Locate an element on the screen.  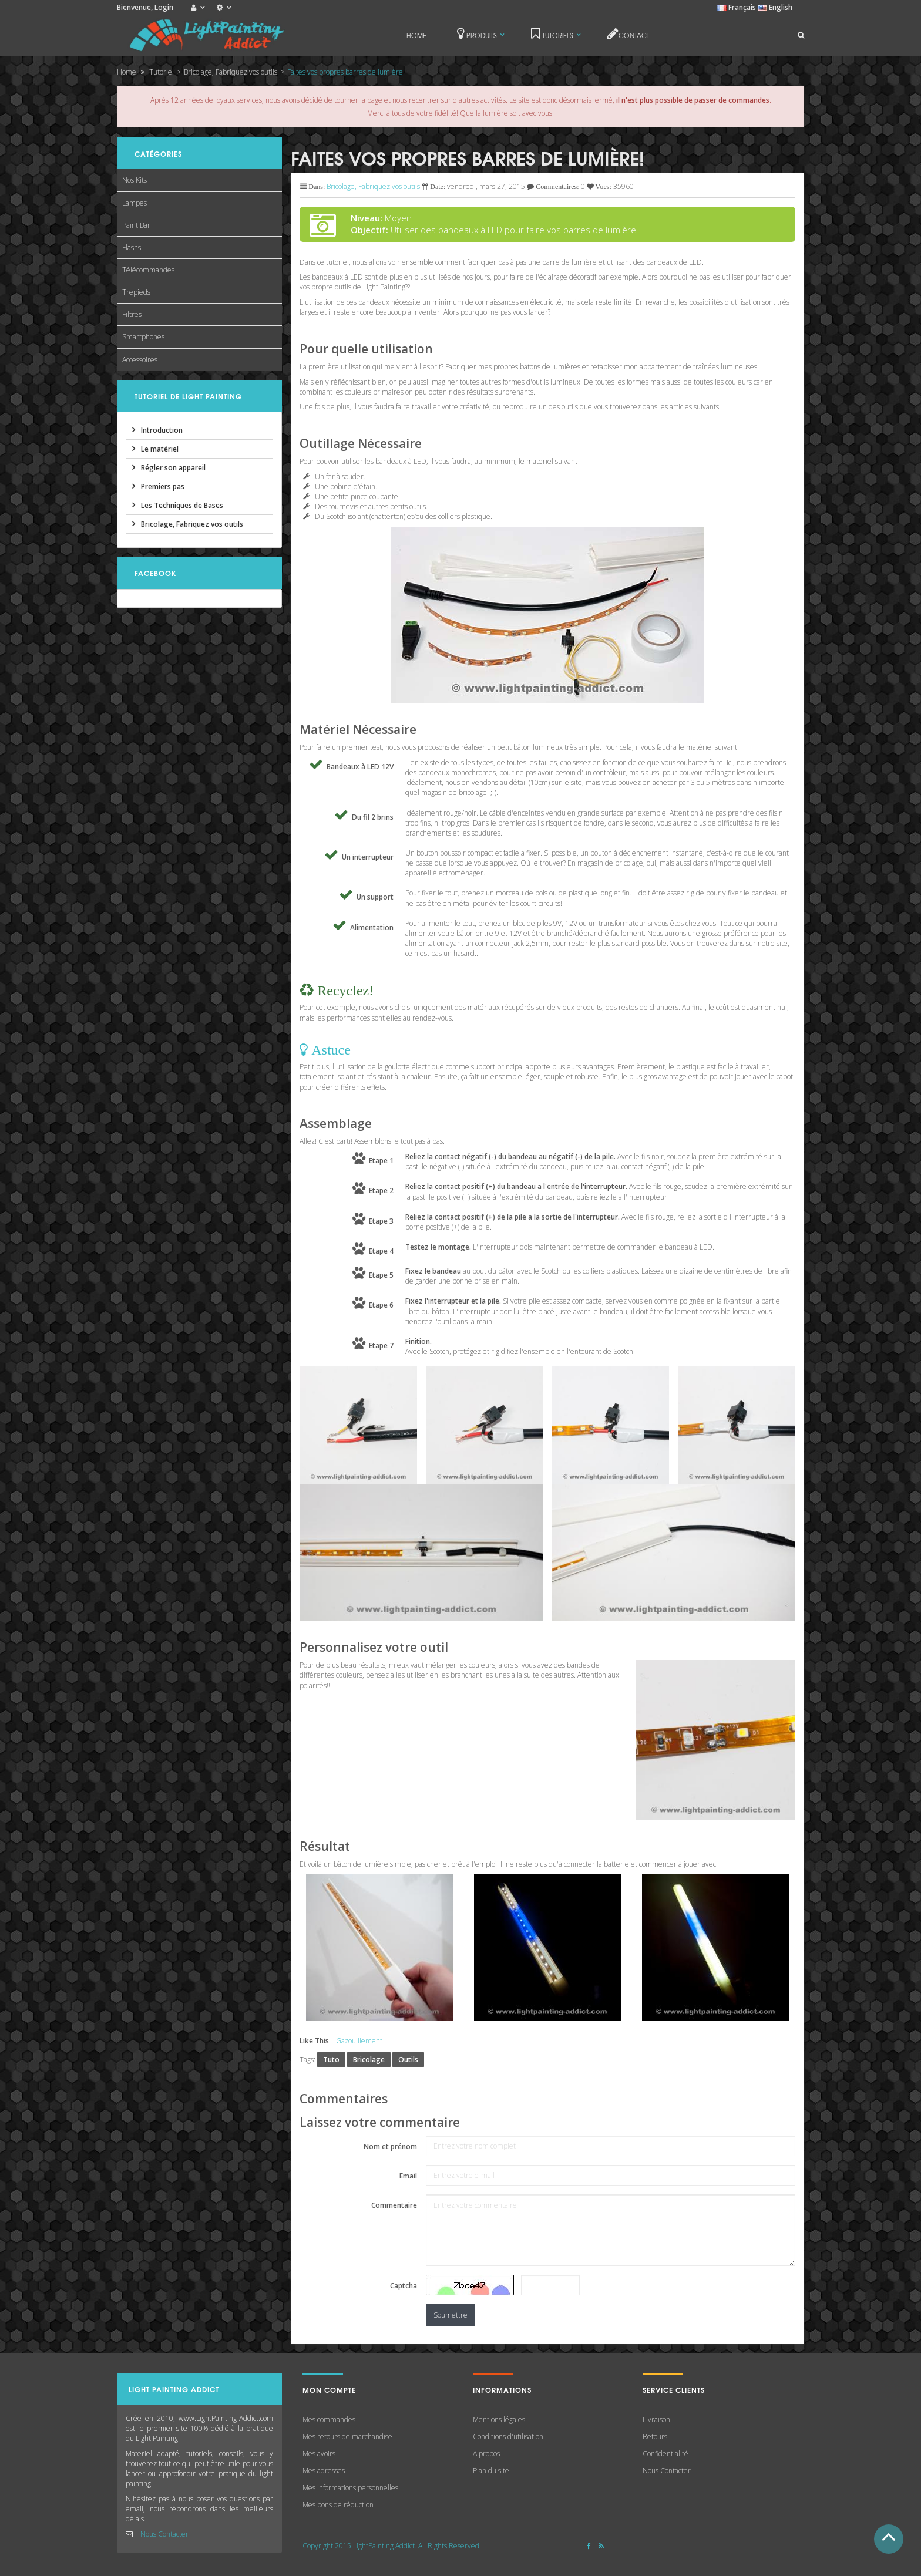
Mon compte is located at coordinates (329, 2389).